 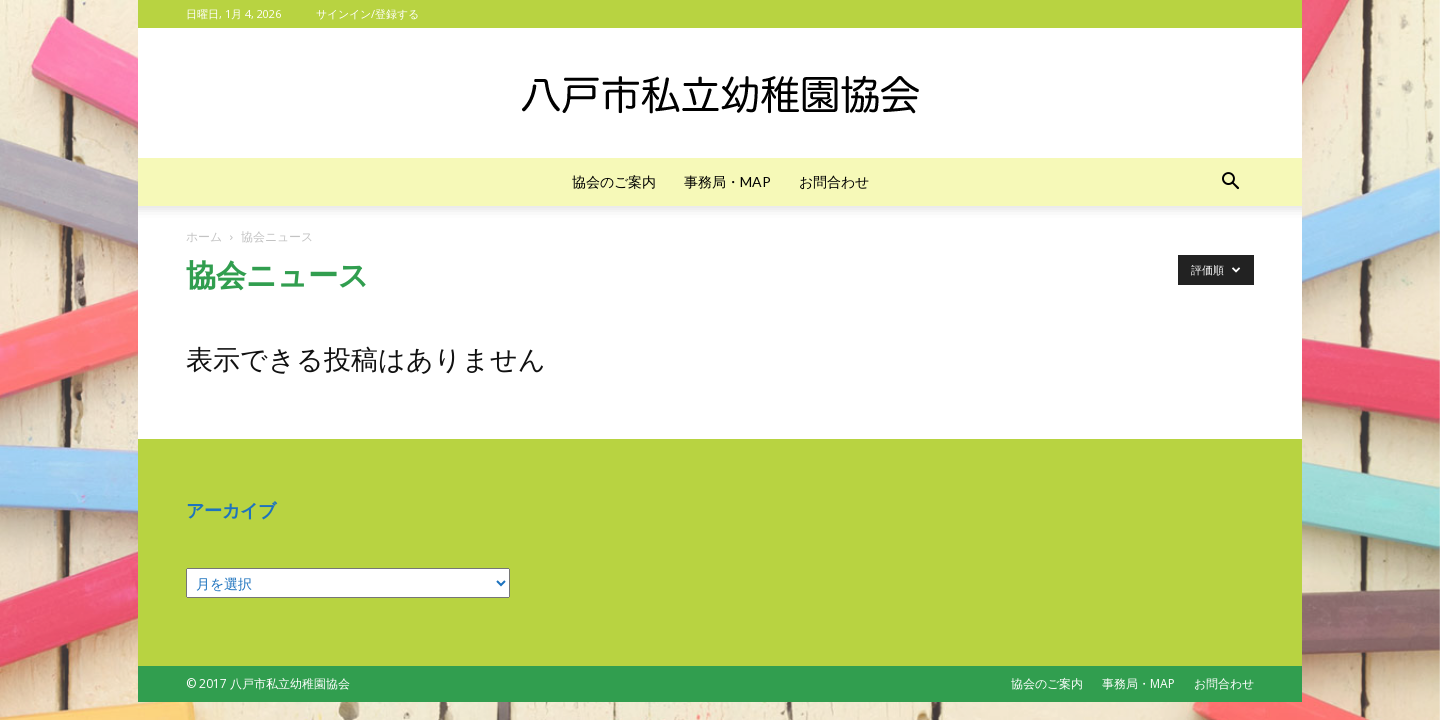 What do you see at coordinates (204, 236) in the screenshot?
I see `ホーム` at bounding box center [204, 236].